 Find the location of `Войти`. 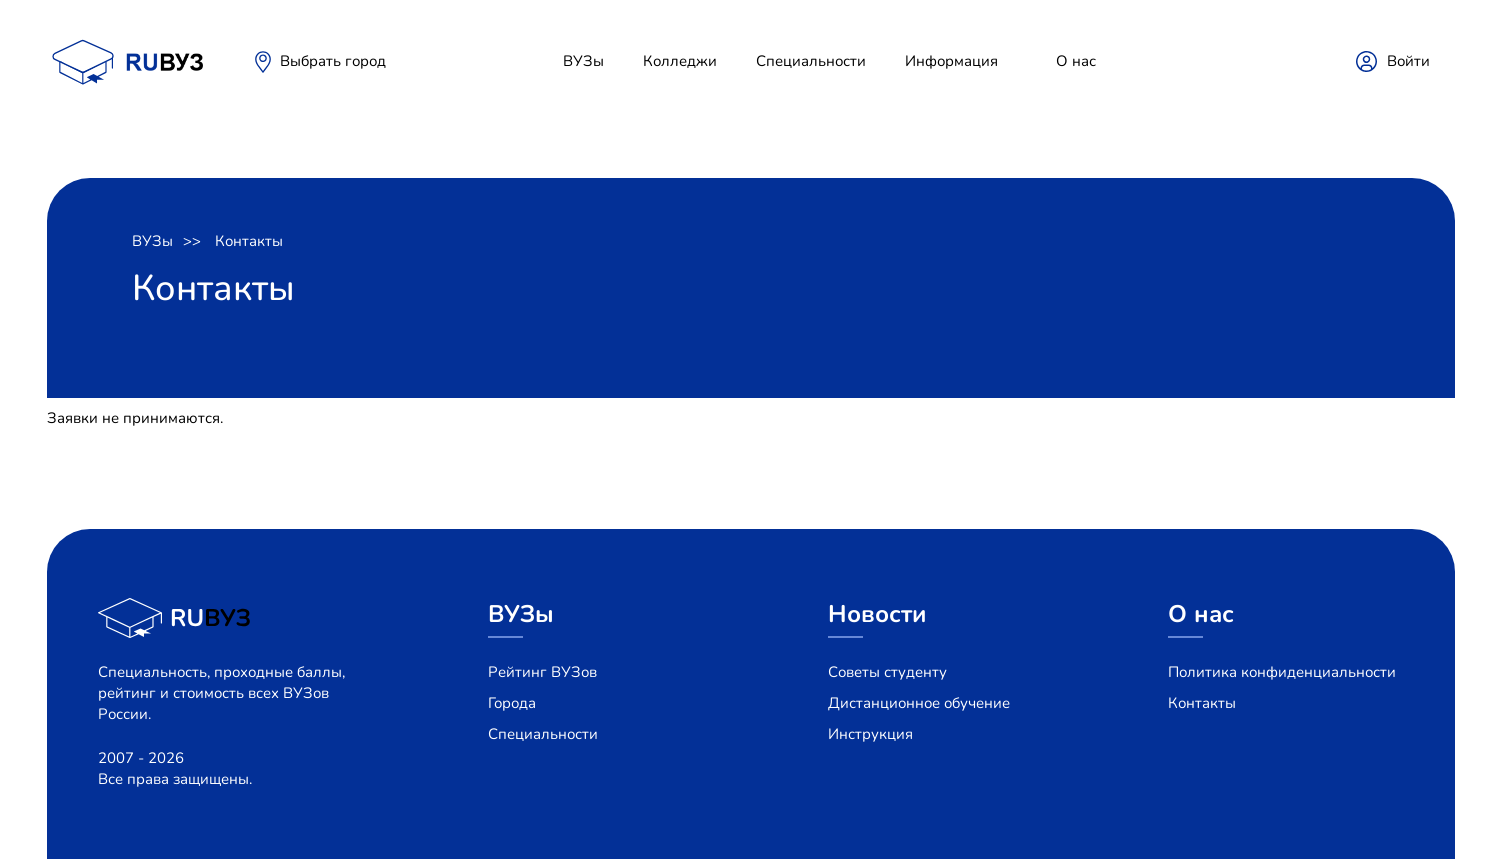

Войти is located at coordinates (1408, 61).